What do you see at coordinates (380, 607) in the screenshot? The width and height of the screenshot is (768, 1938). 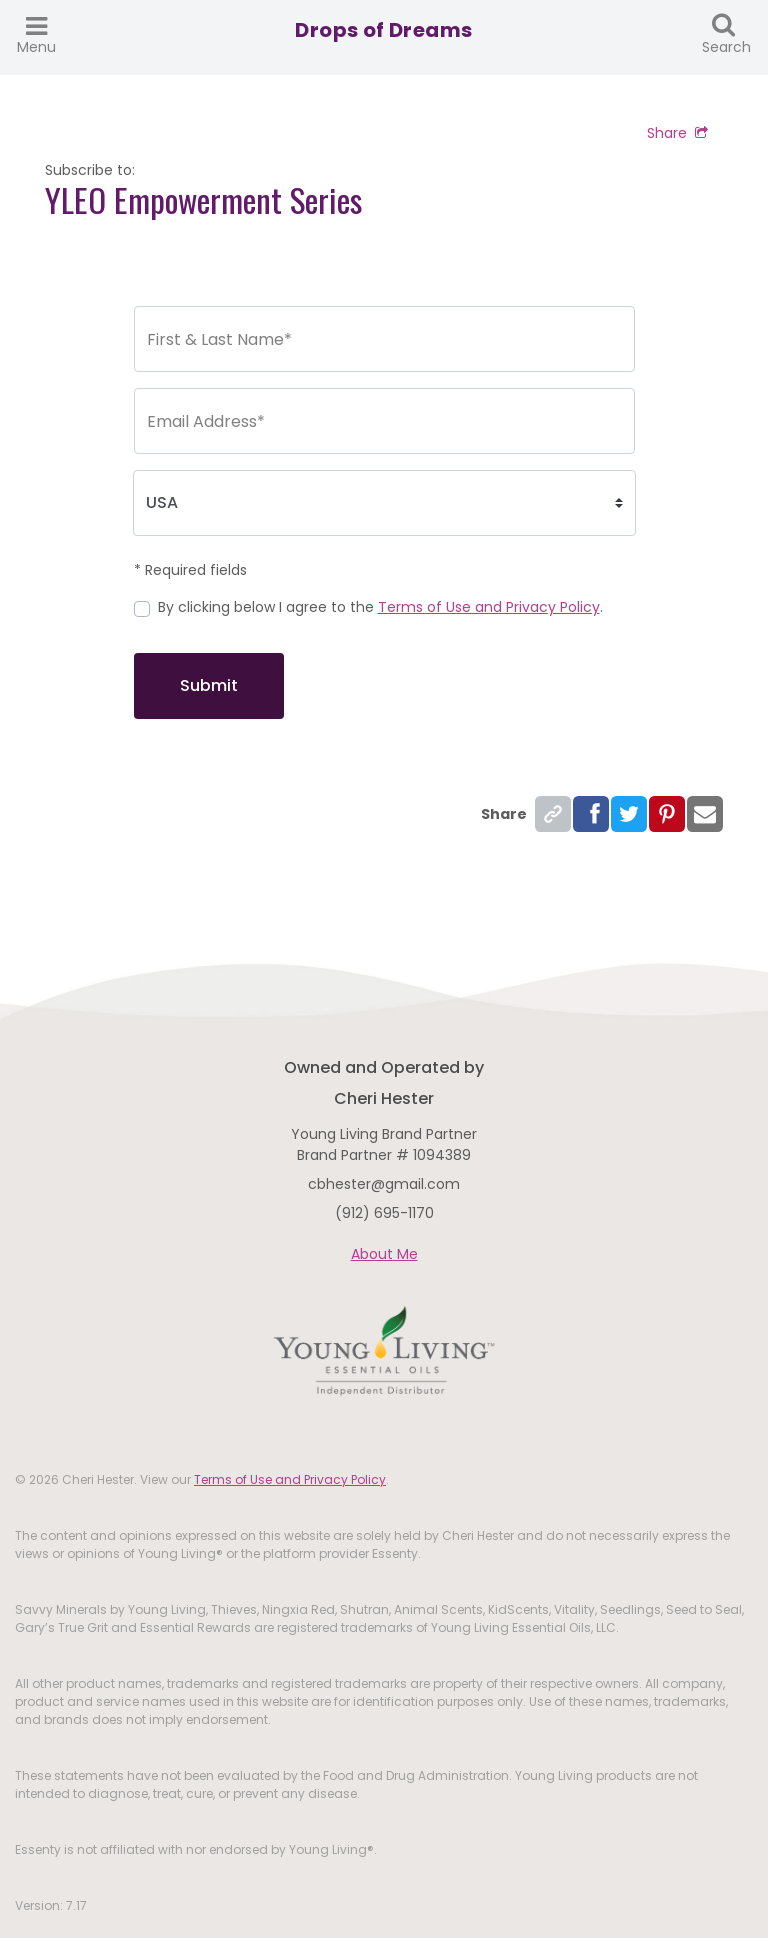 I see `By clicking below I agree to the .` at bounding box center [380, 607].